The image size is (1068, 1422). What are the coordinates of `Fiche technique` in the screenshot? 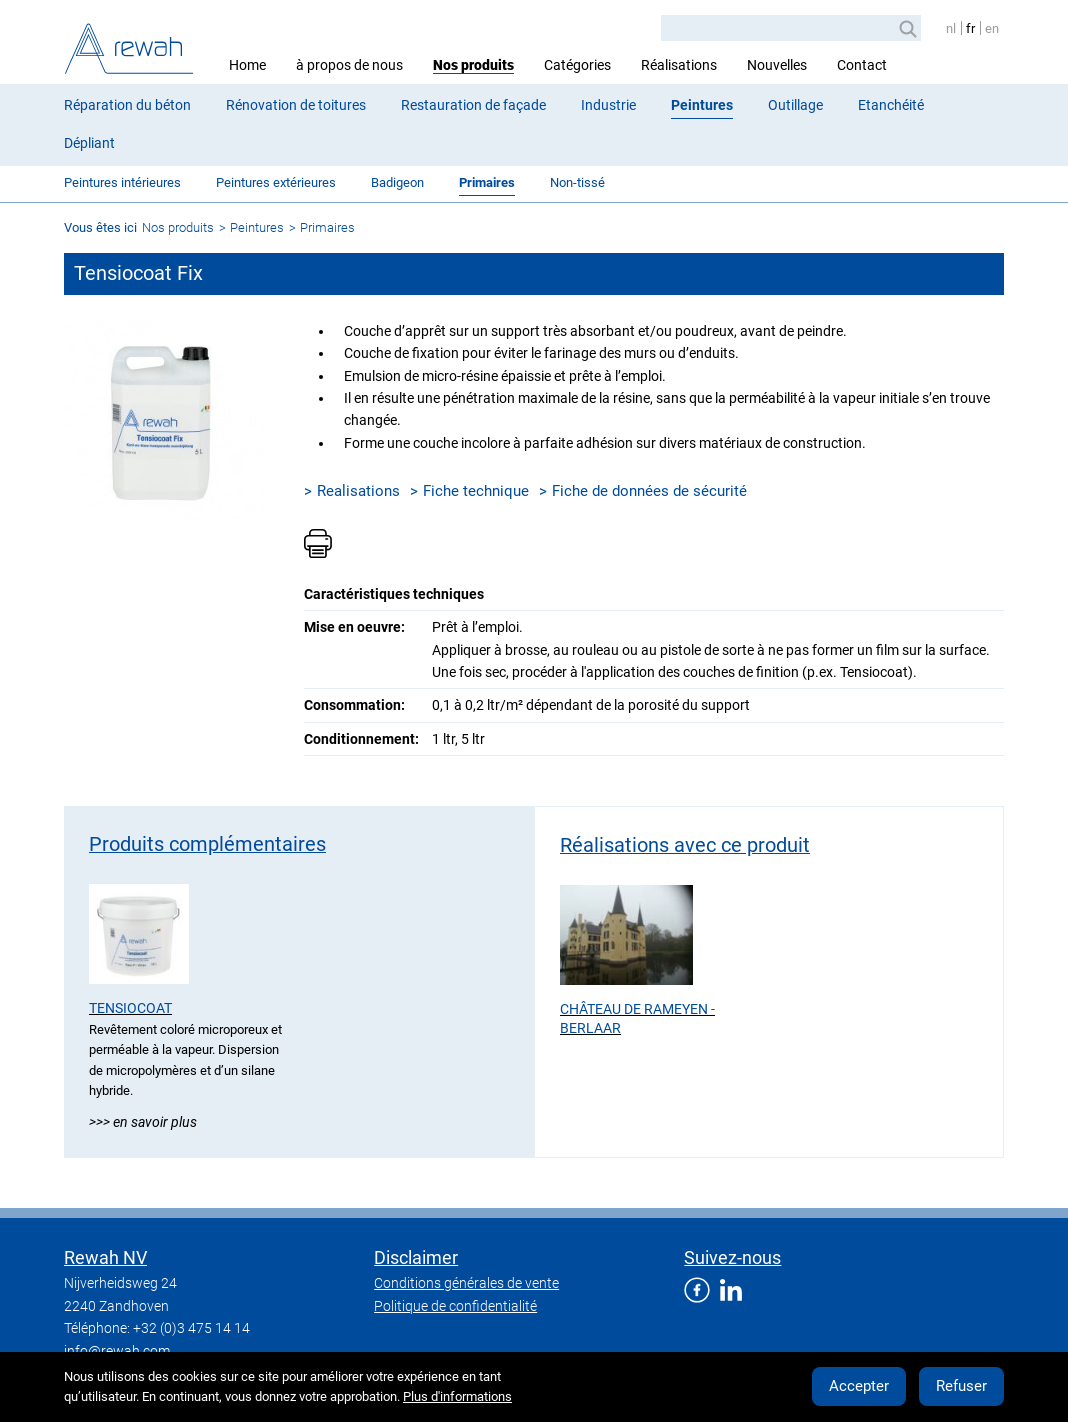 It's located at (476, 491).